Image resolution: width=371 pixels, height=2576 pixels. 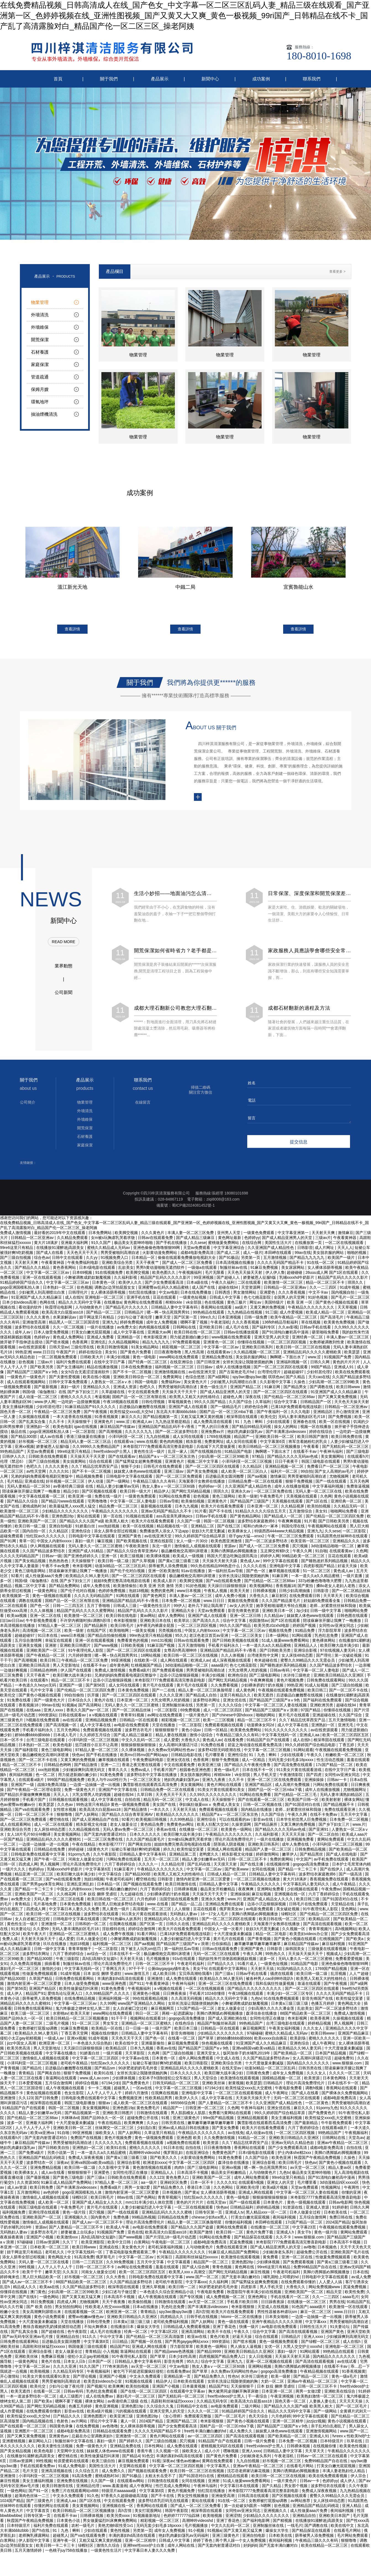 What do you see at coordinates (163, 1802) in the screenshot?
I see `精品无码一区二区三区` at bounding box center [163, 1802].